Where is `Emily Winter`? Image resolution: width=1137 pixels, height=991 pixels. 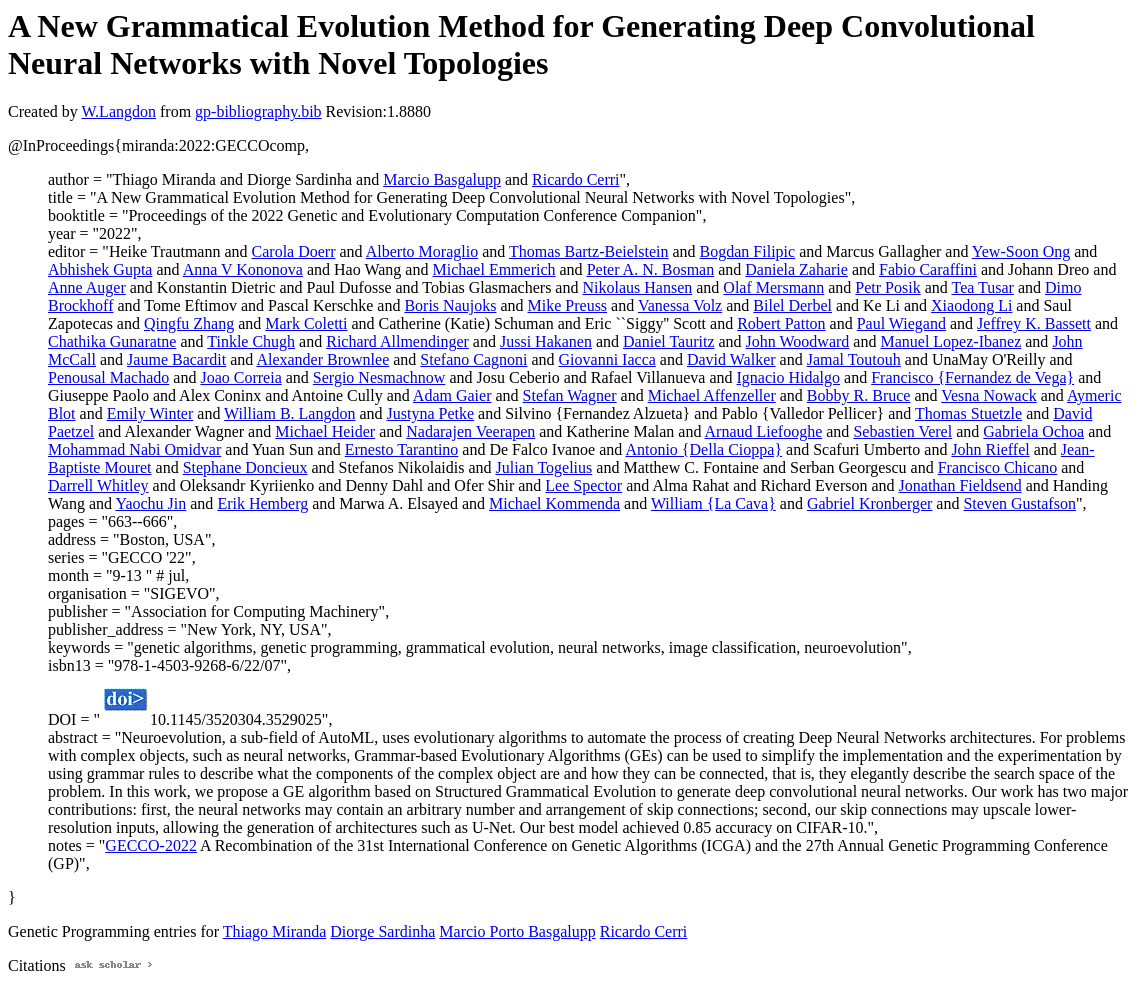
Emily Winter is located at coordinates (150, 413).